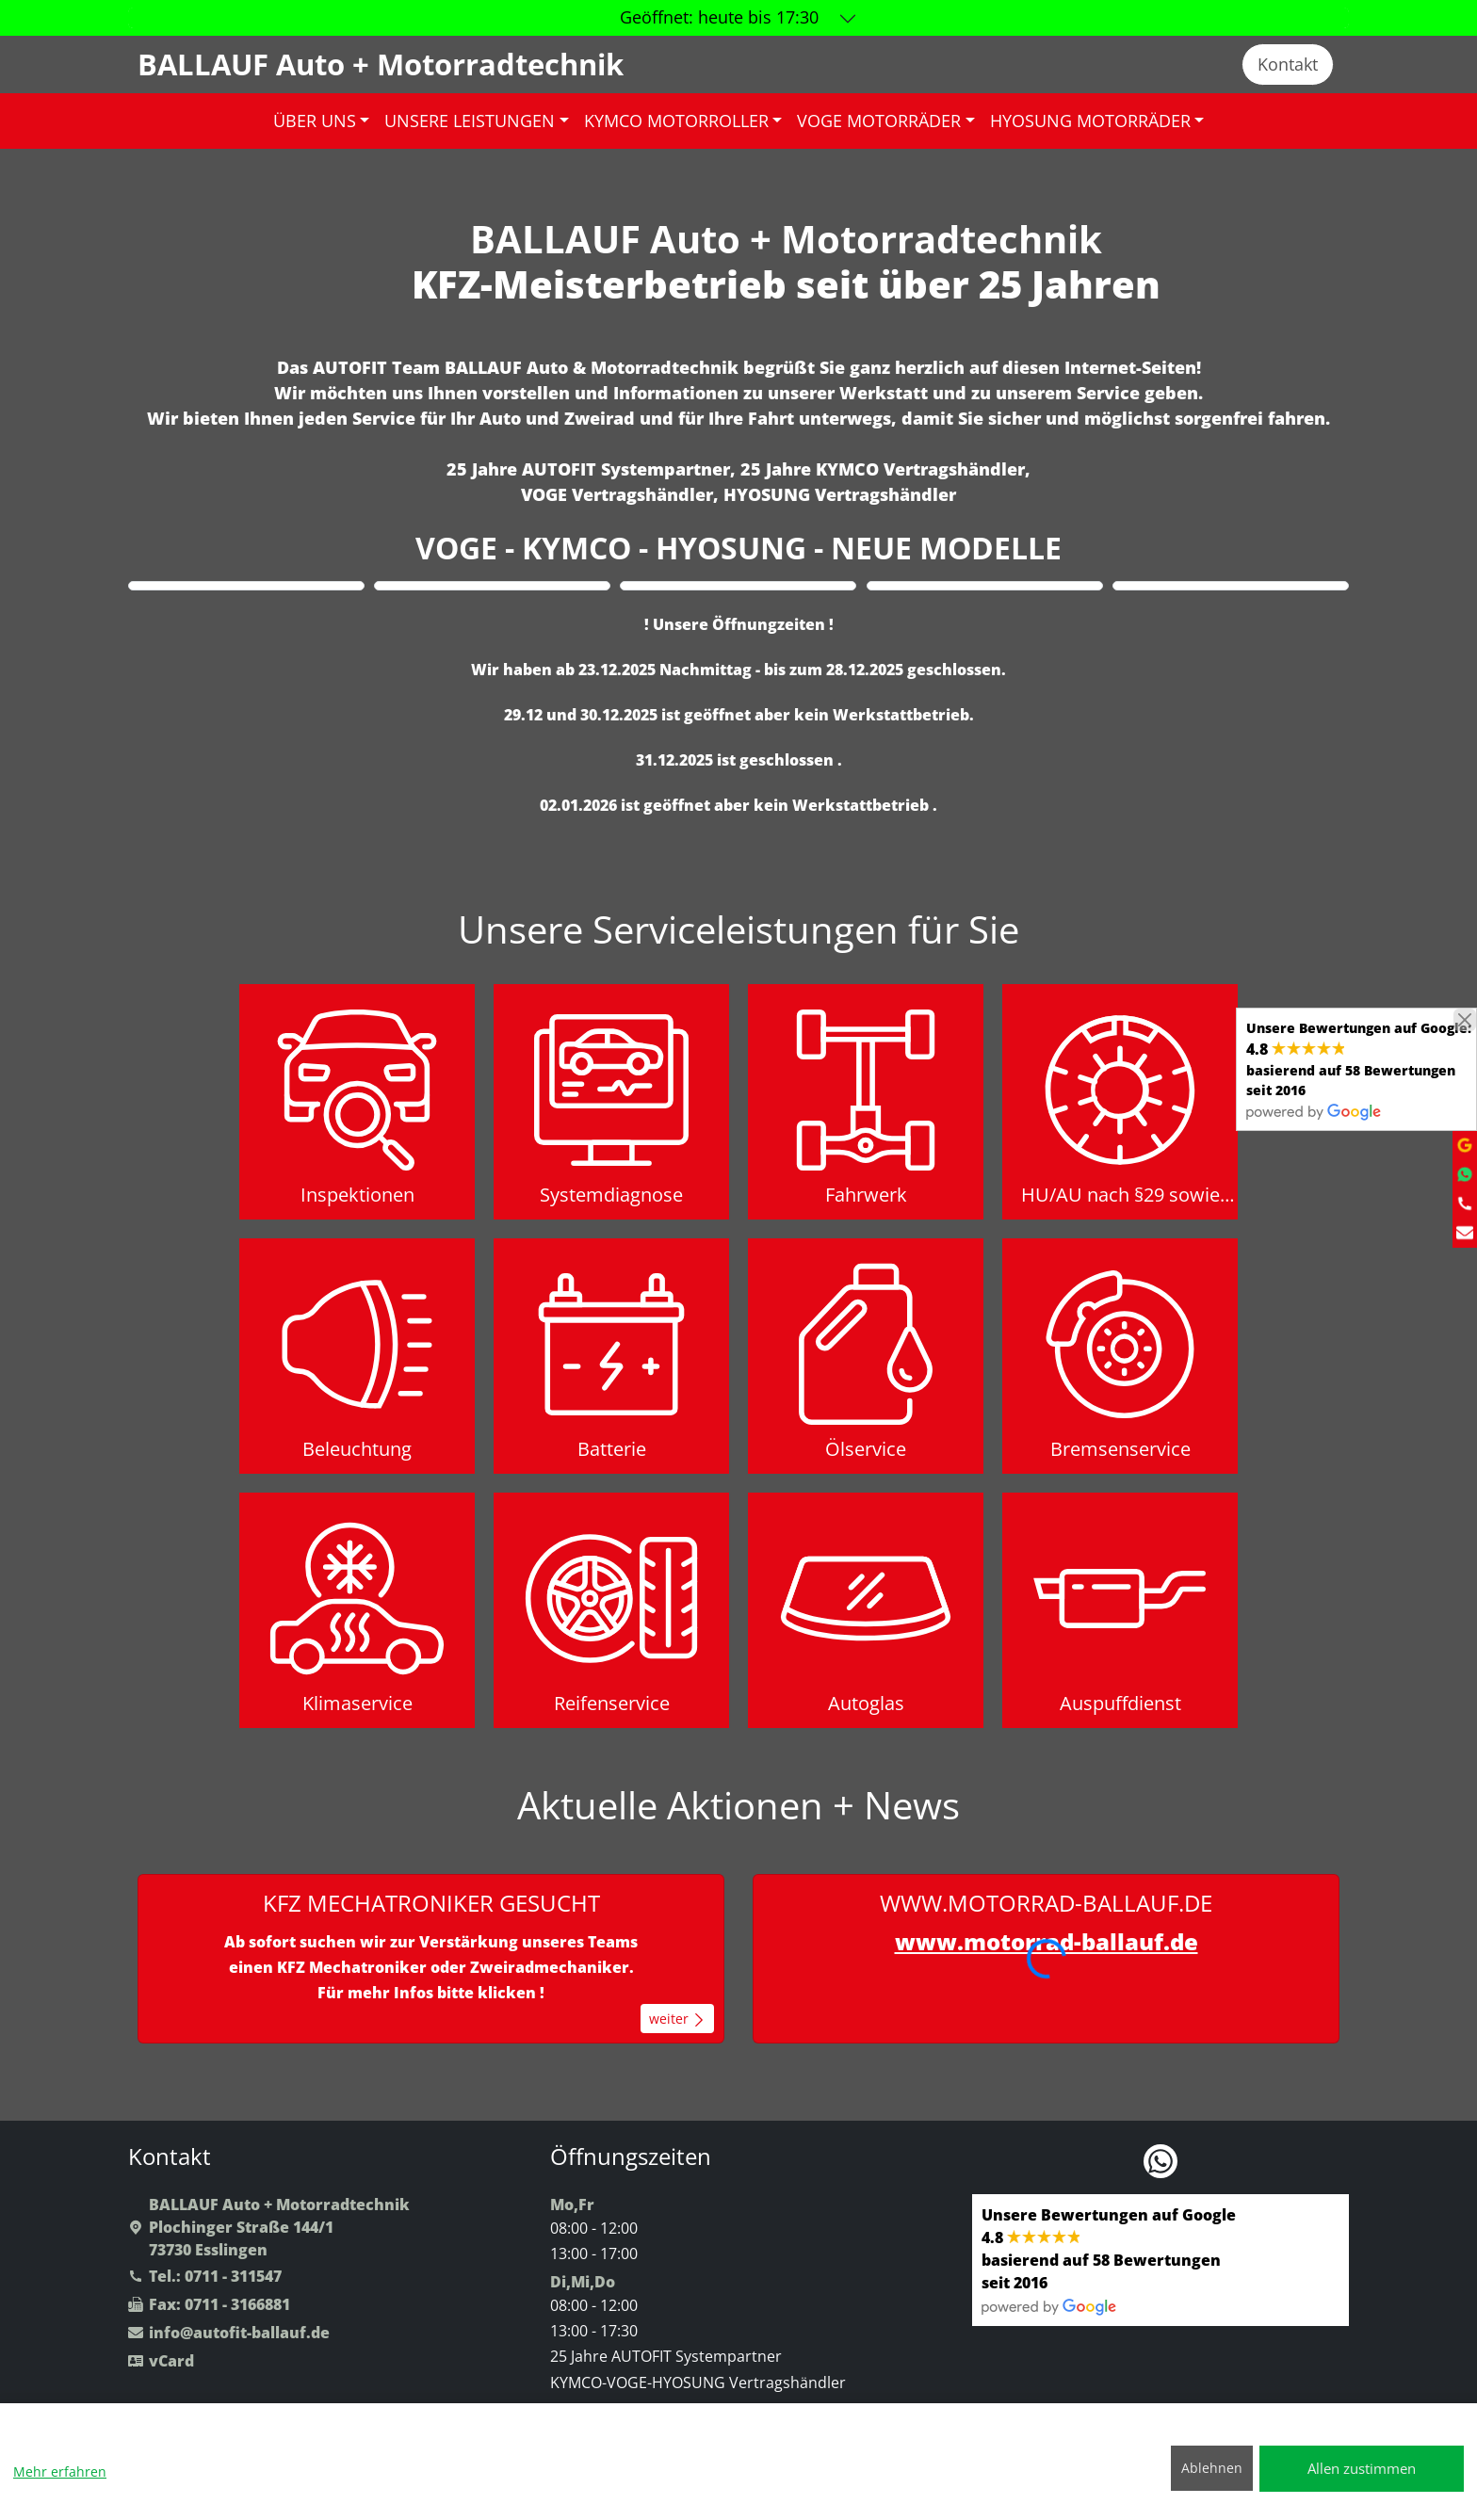 The height and width of the screenshot is (2520, 1477). What do you see at coordinates (59, 2471) in the screenshot?
I see `Mehr erfahren` at bounding box center [59, 2471].